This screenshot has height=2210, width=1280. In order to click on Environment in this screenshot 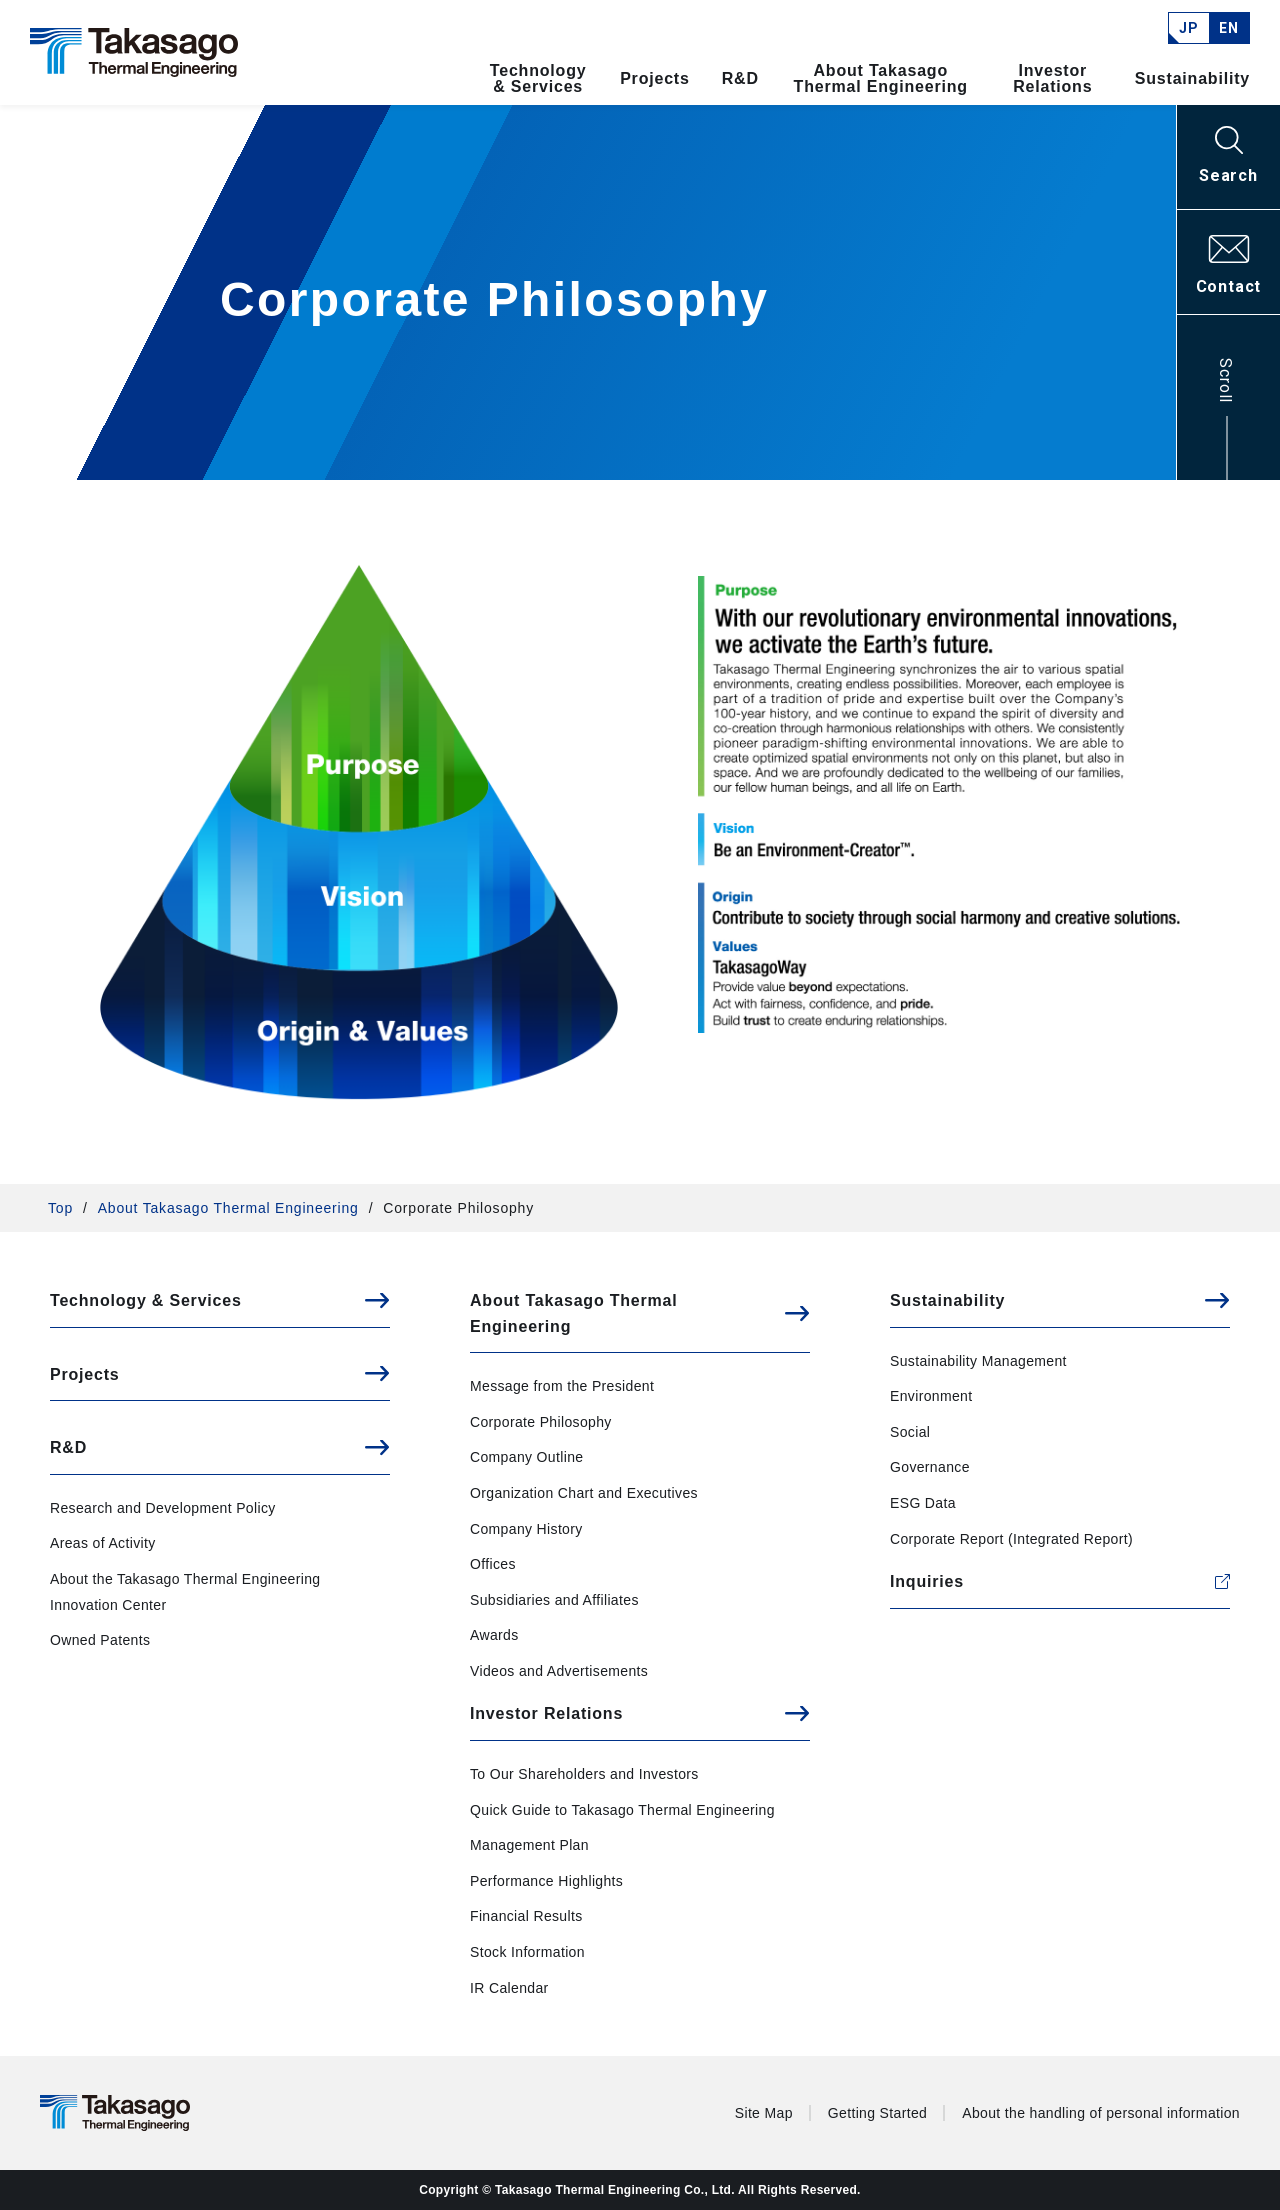, I will do `click(931, 1396)`.